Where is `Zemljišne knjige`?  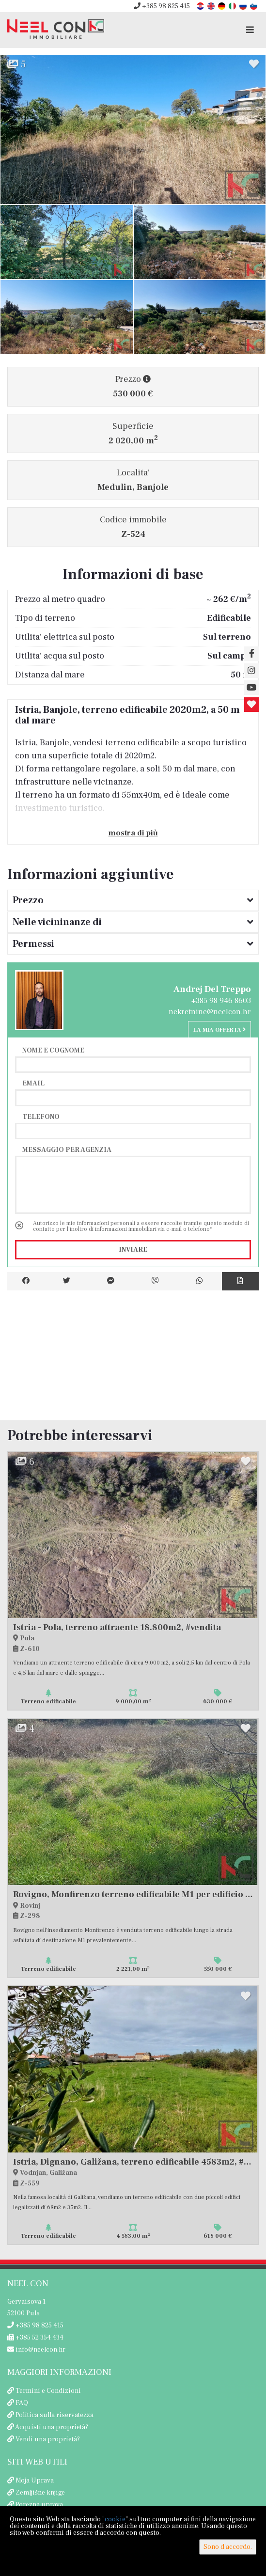 Zemljišne knjige is located at coordinates (40, 2492).